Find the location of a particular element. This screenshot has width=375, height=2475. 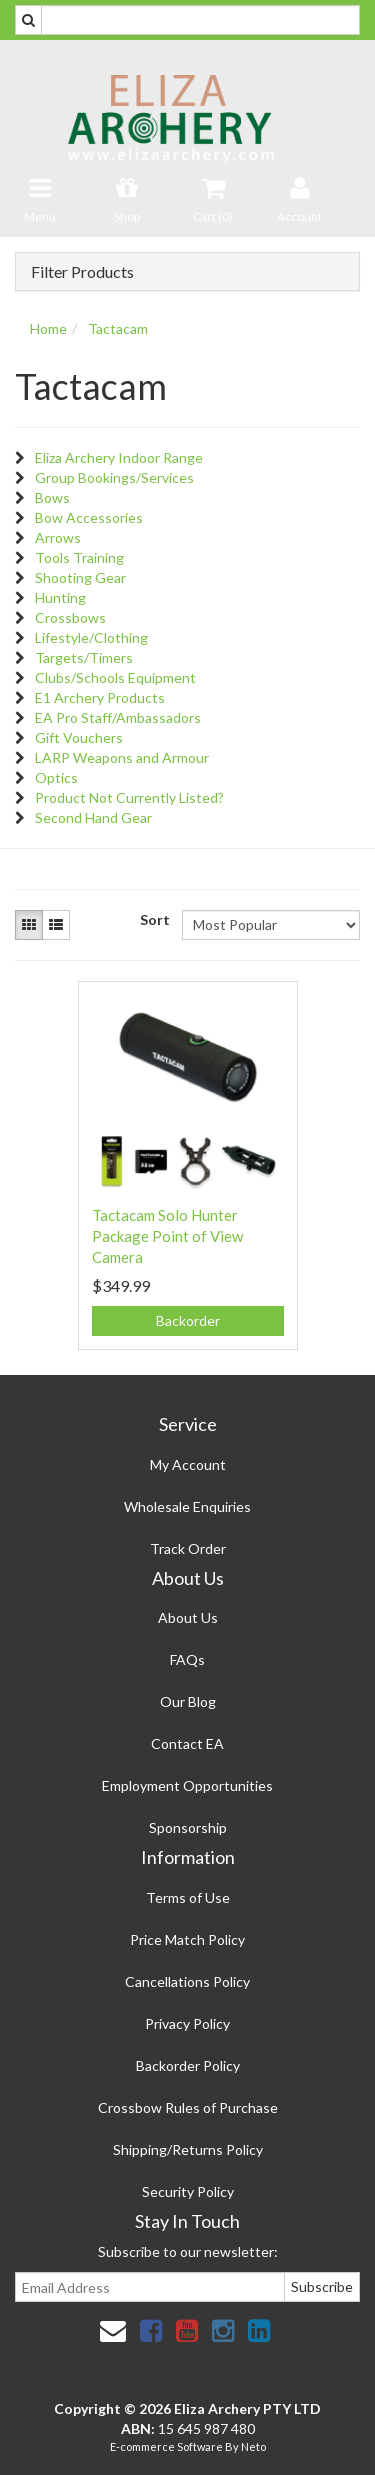

E1 Archery Products is located at coordinates (100, 697).